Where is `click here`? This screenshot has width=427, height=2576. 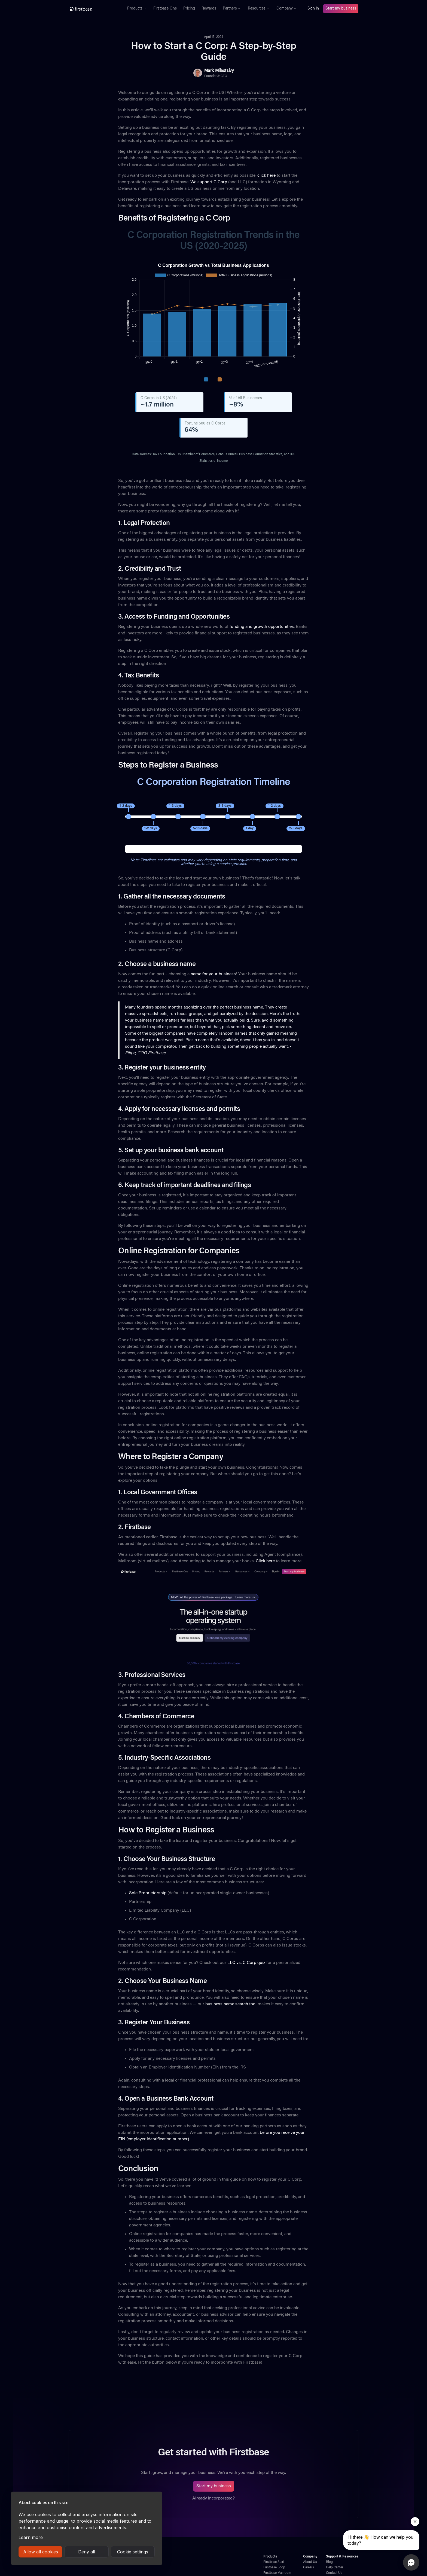 click here is located at coordinates (266, 175).